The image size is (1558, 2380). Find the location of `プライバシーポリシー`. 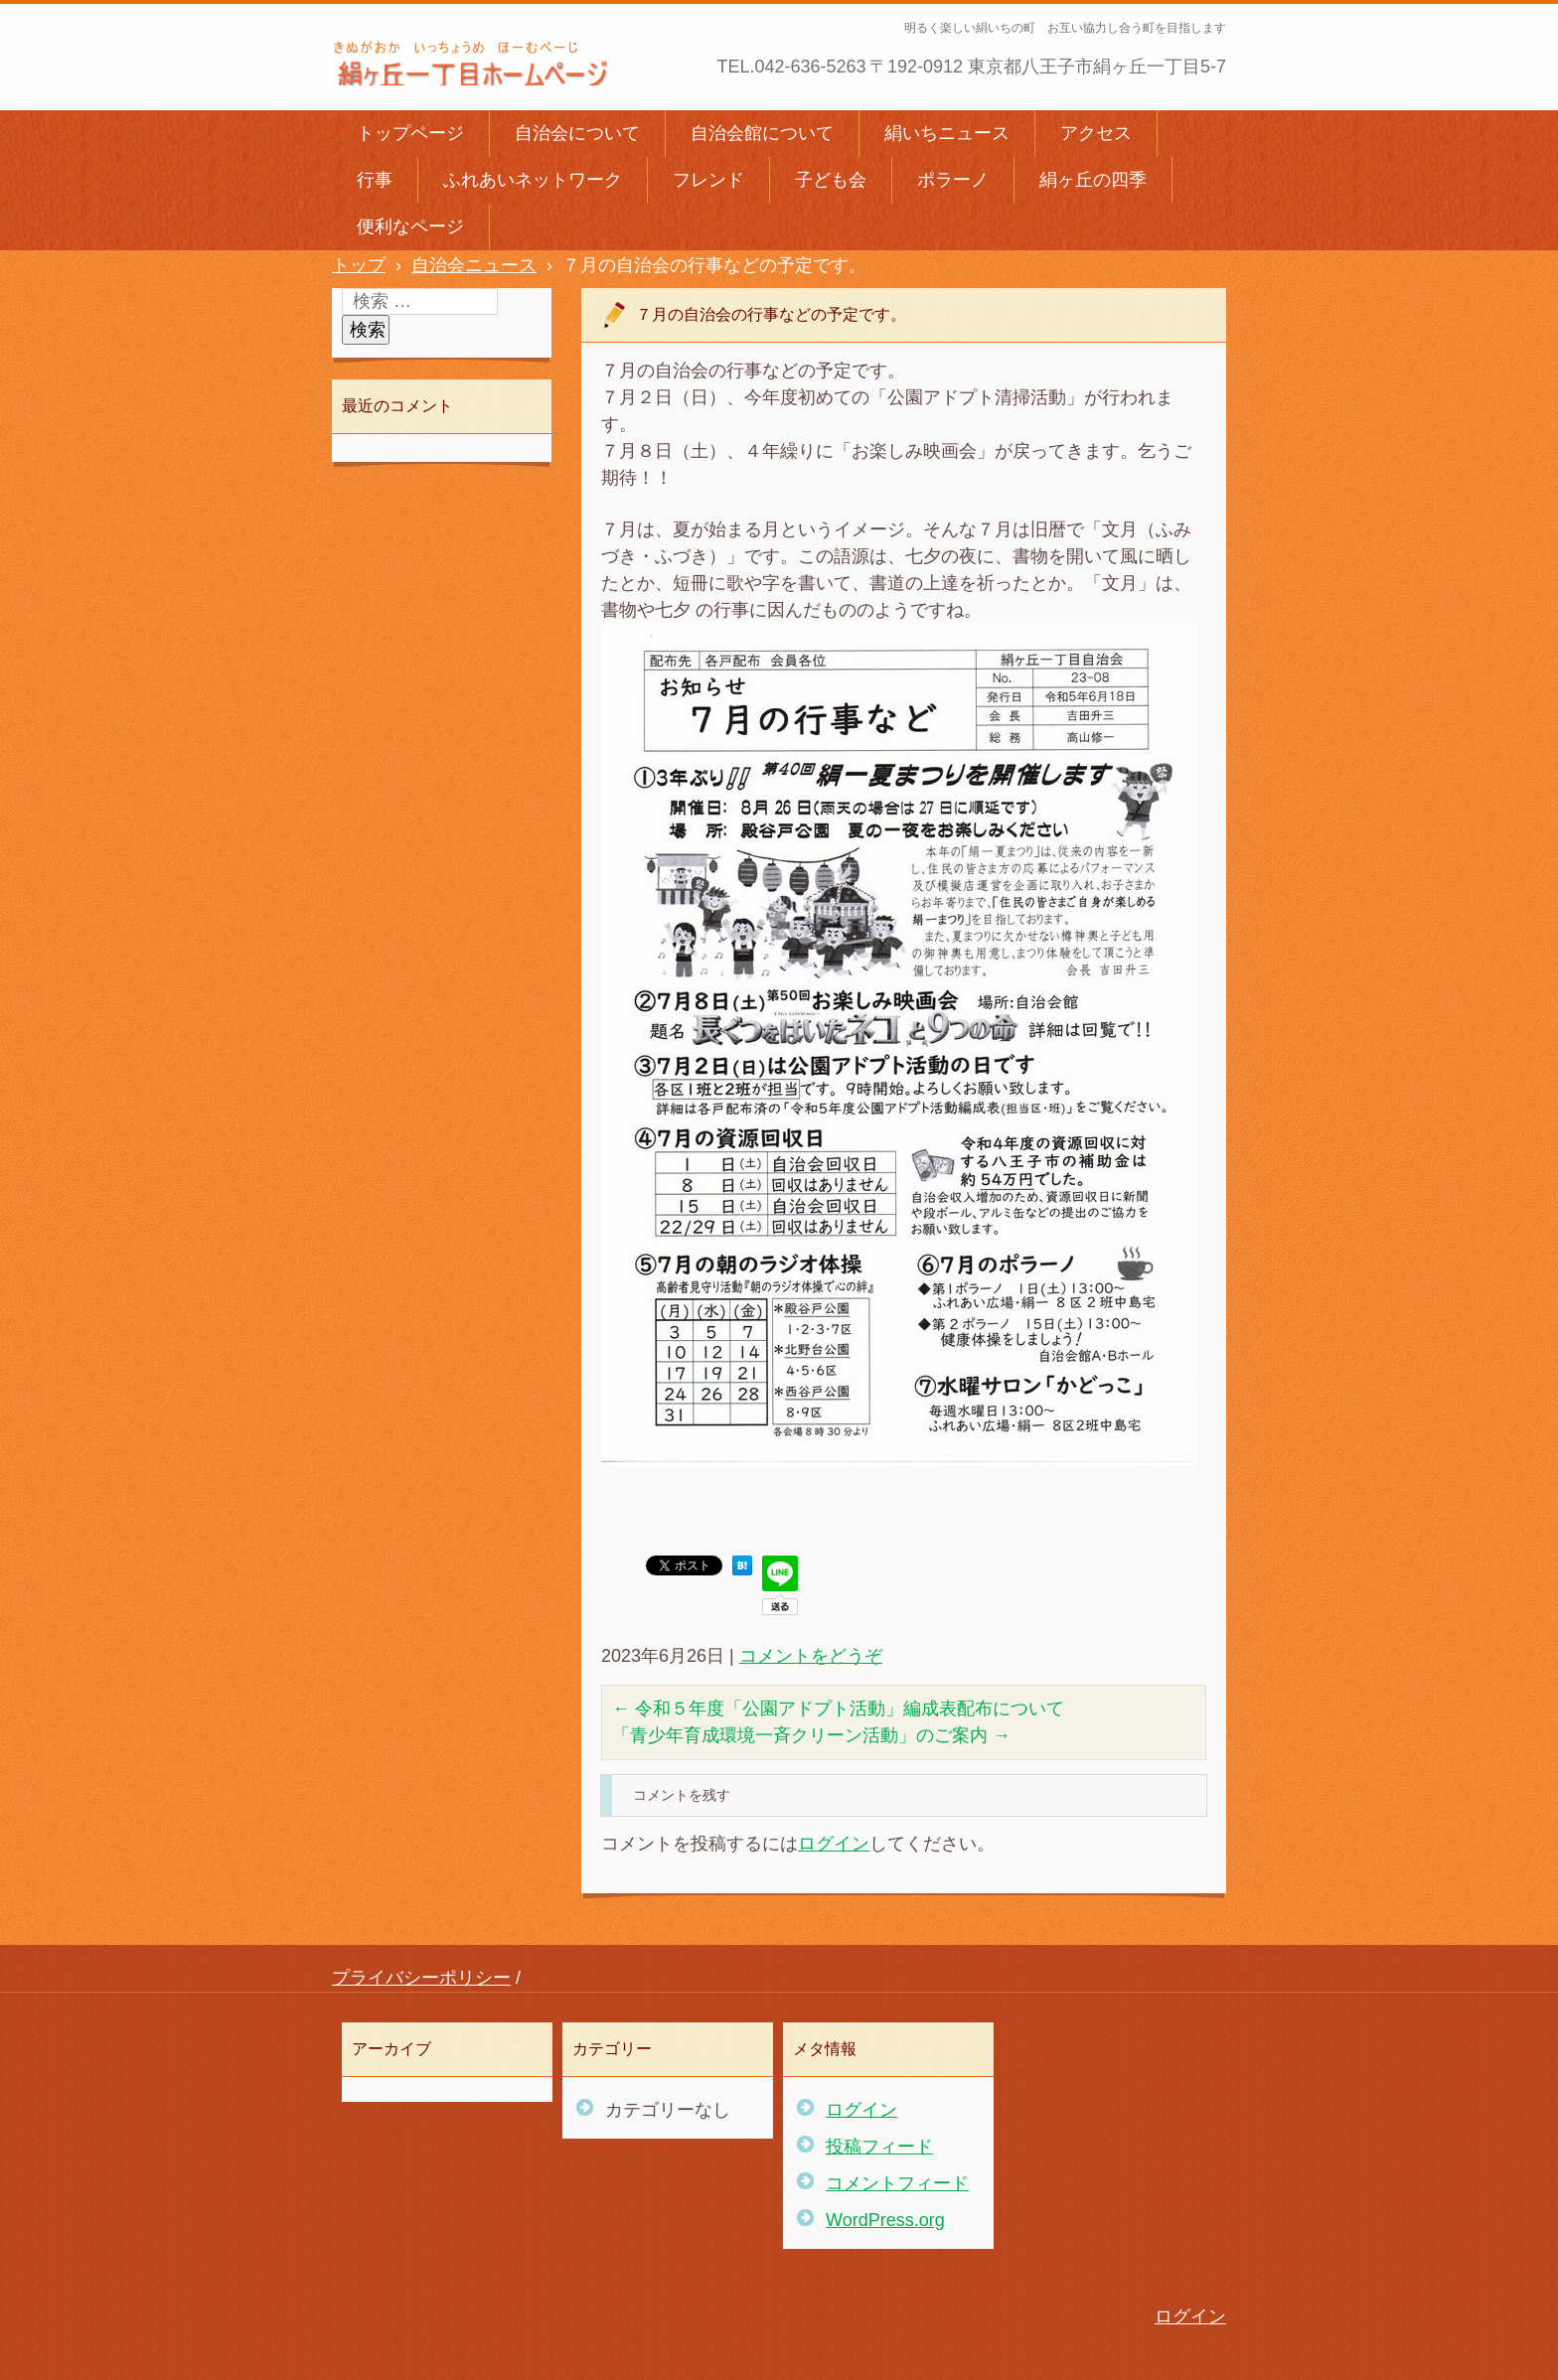

プライバシーポリシー is located at coordinates (421, 1978).